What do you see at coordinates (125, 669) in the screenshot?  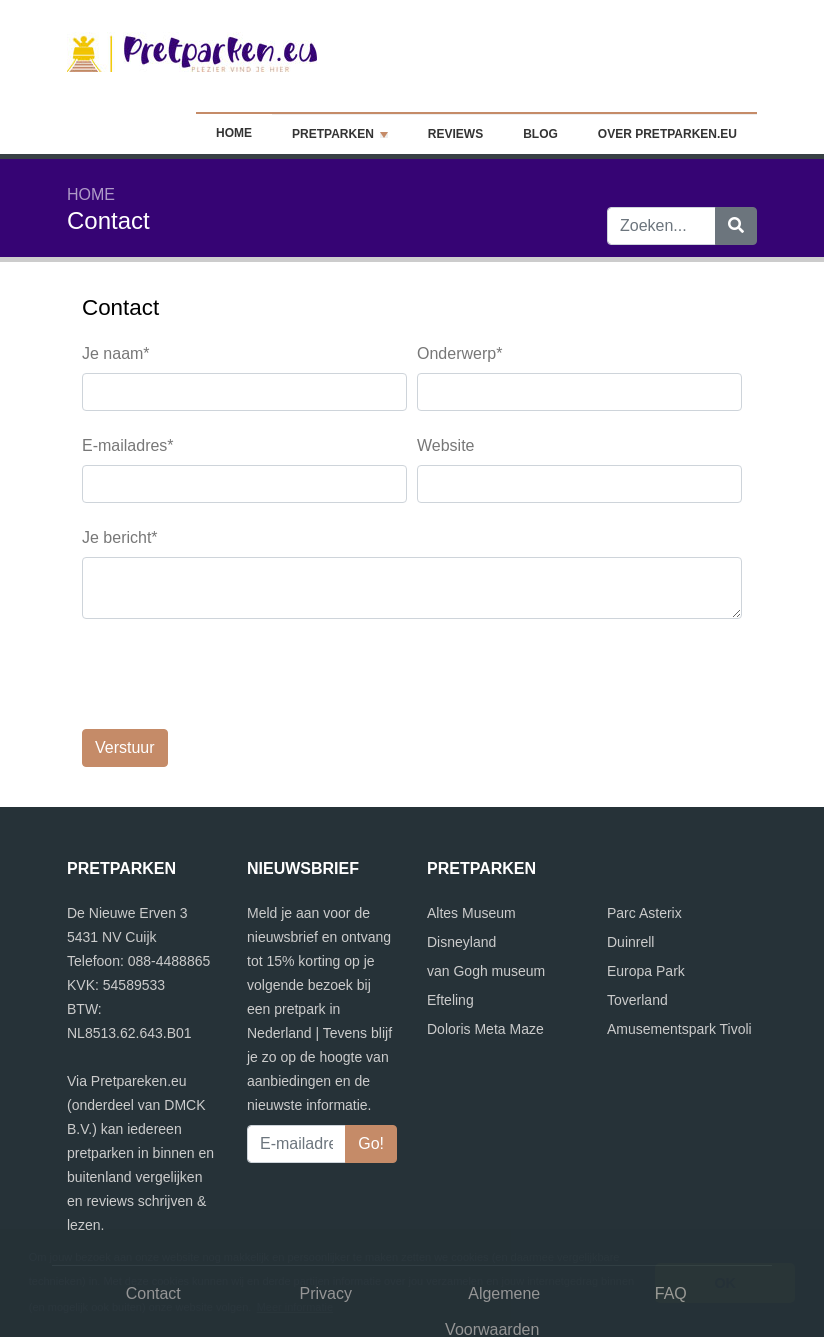 I see `Verstuur` at bounding box center [125, 669].